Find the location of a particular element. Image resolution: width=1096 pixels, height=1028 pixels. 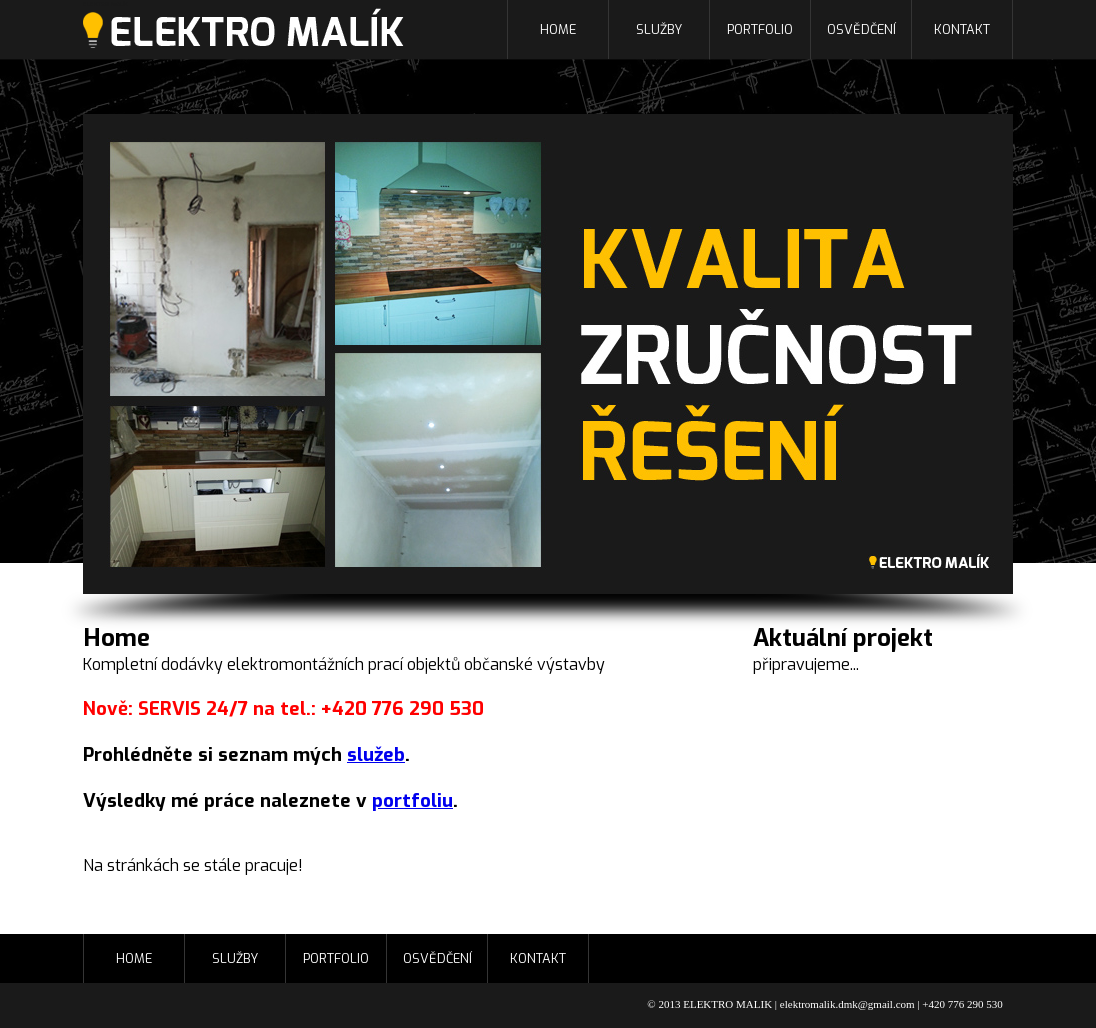

portfoliu is located at coordinates (412, 800).